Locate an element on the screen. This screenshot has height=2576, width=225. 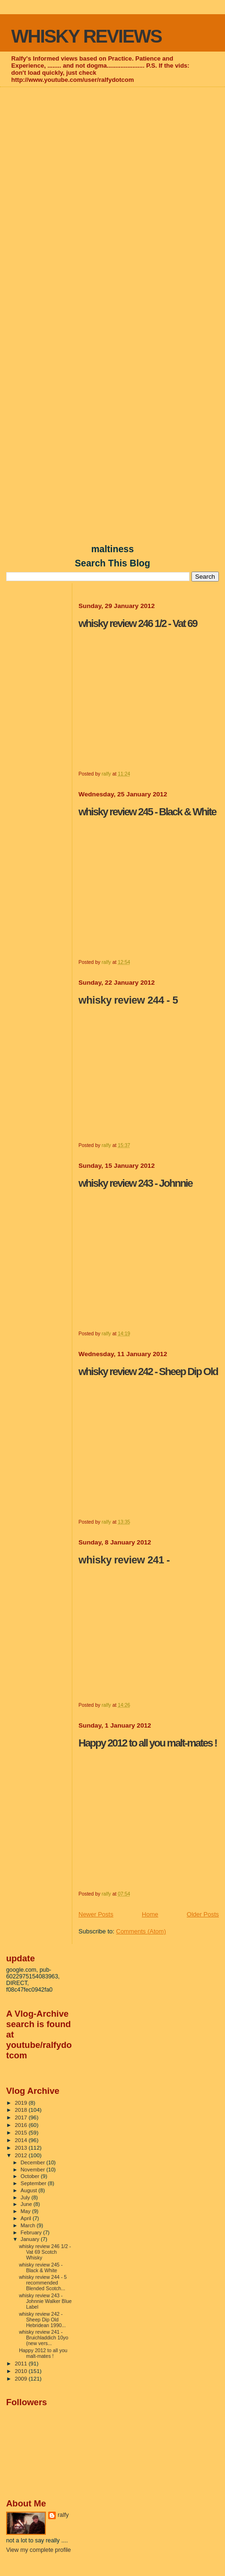
March is located at coordinates (29, 2225).